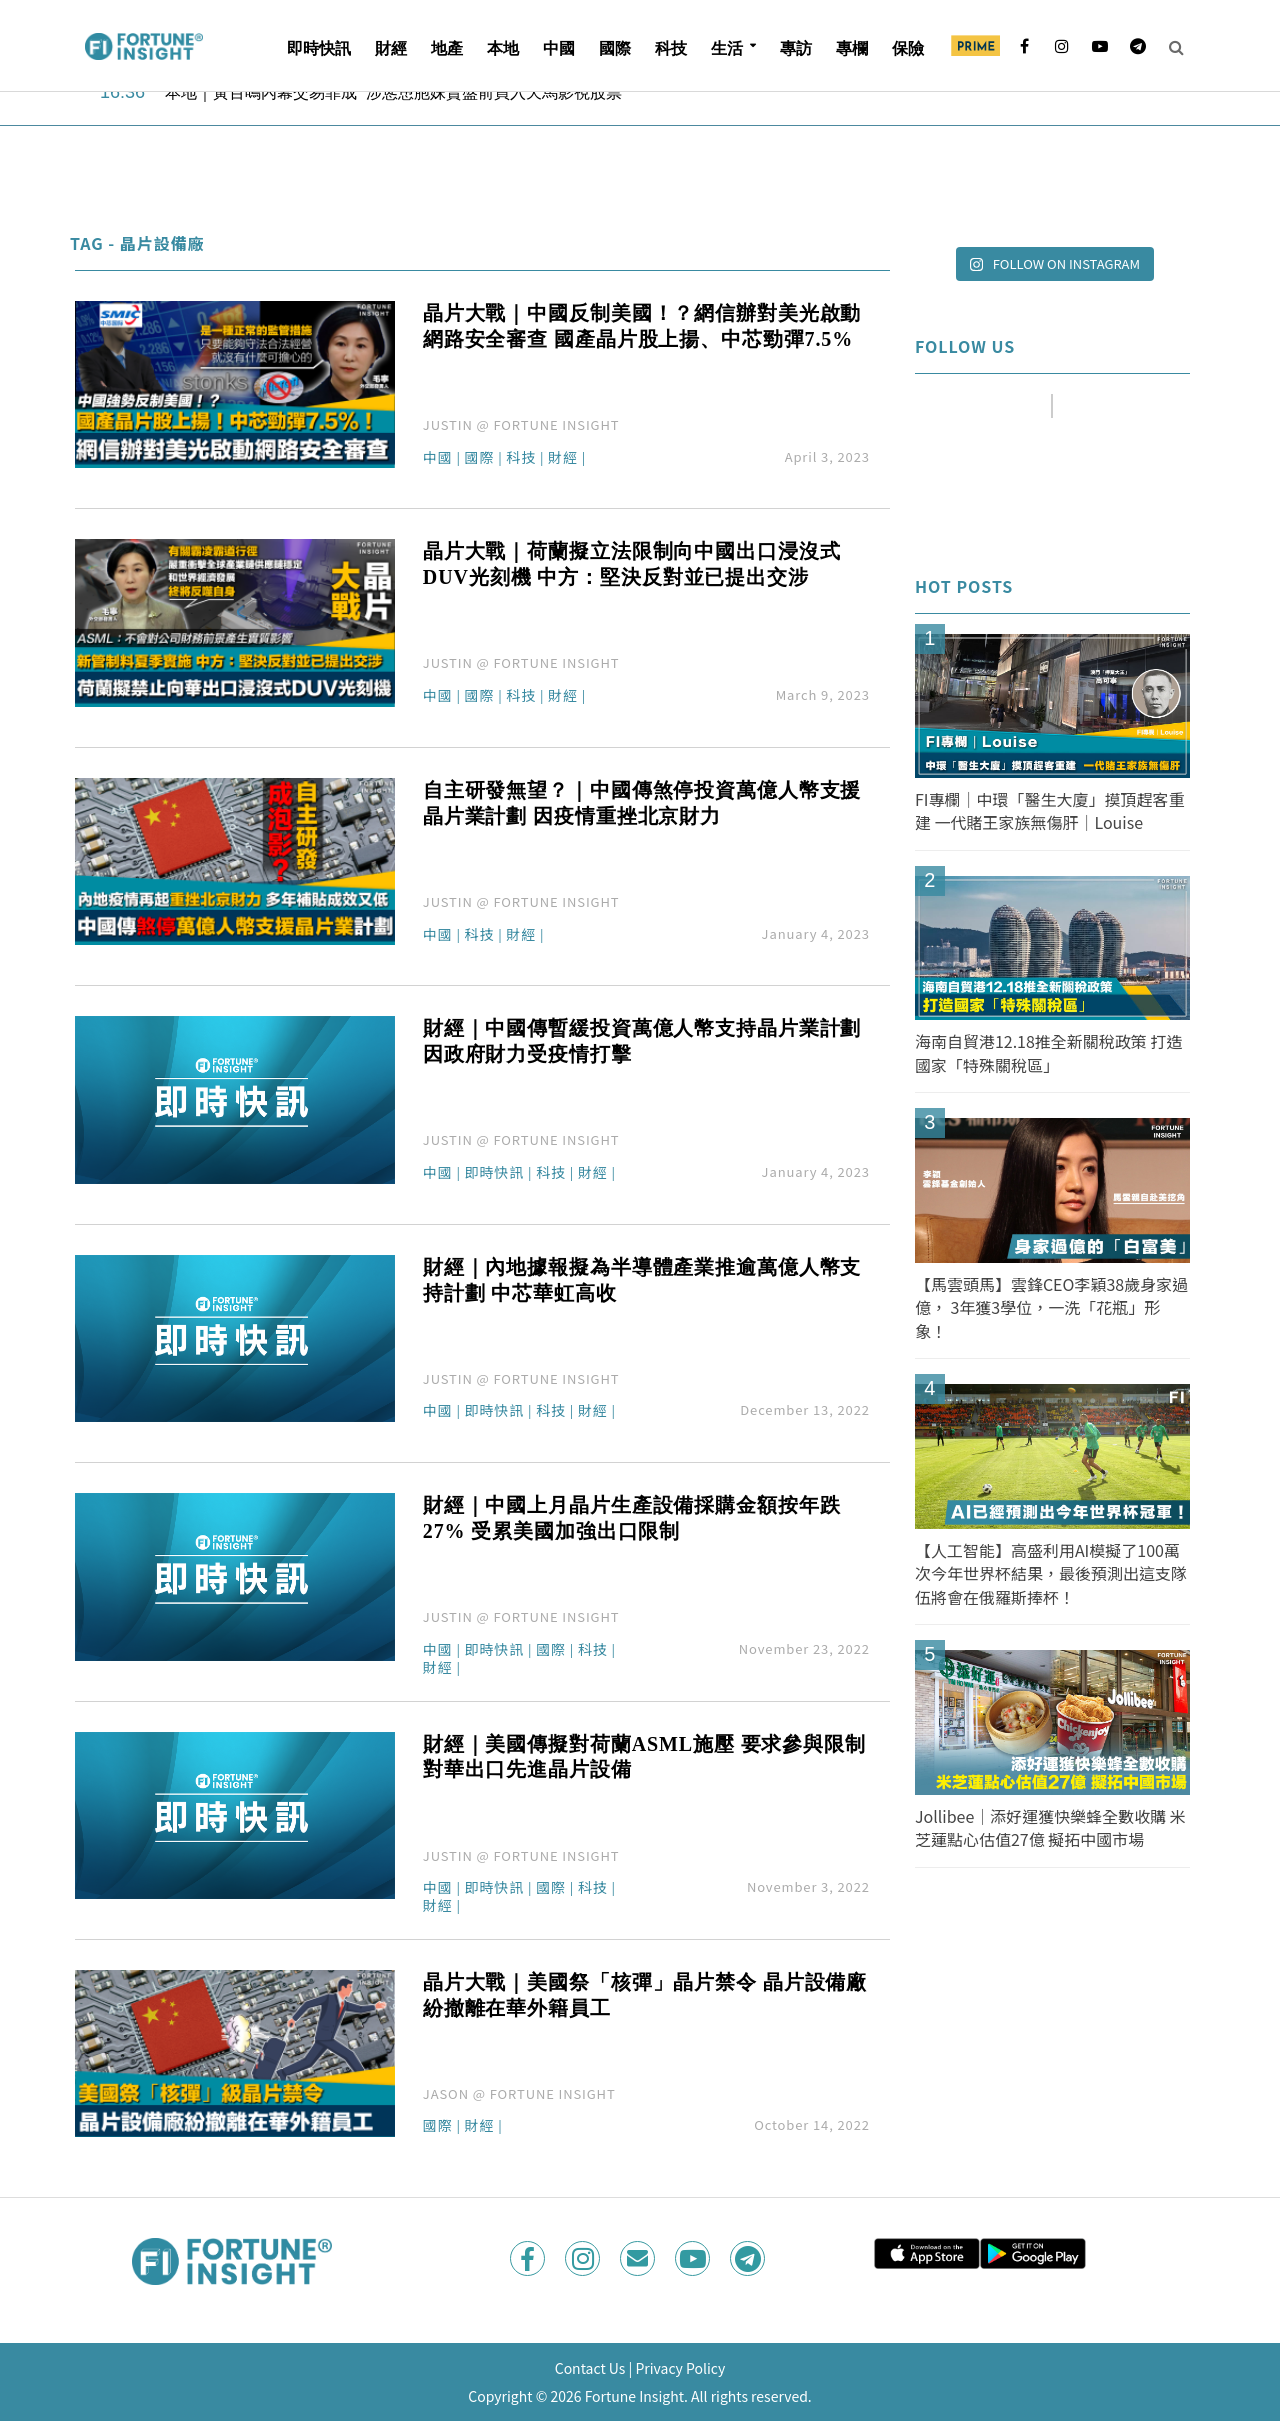 Image resolution: width=1280 pixels, height=2421 pixels. Describe the element at coordinates (642, 1041) in the screenshot. I see `財經｜中國傳暫緩投資萬億人幣支持晶片業計劃 因政府財力受疫情打擊` at that location.